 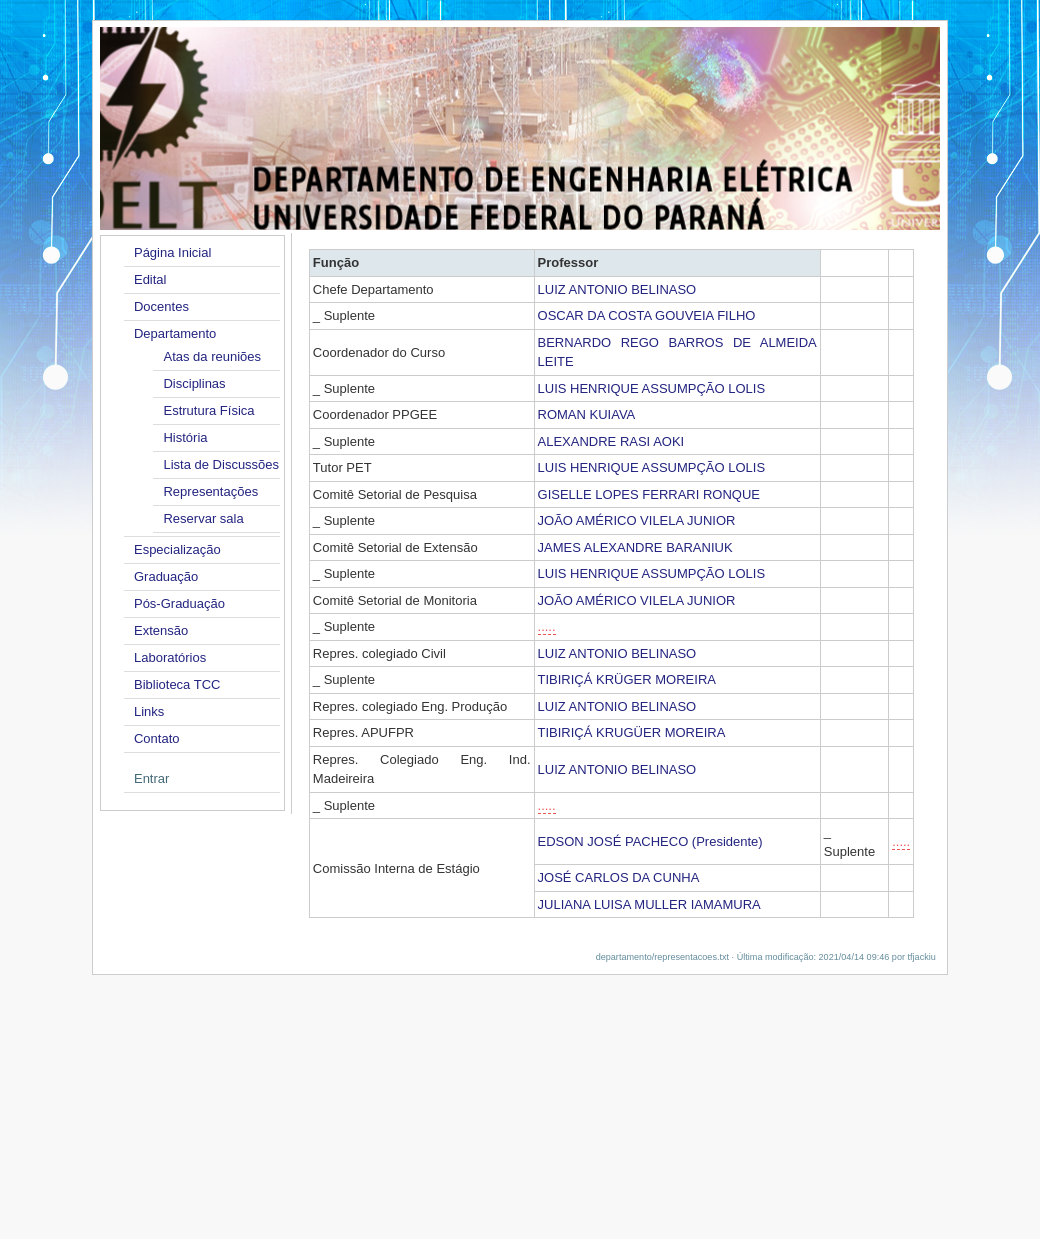 What do you see at coordinates (627, 679) in the screenshot?
I see `TIBIRIÇÁ KRÜGER MOREIRA` at bounding box center [627, 679].